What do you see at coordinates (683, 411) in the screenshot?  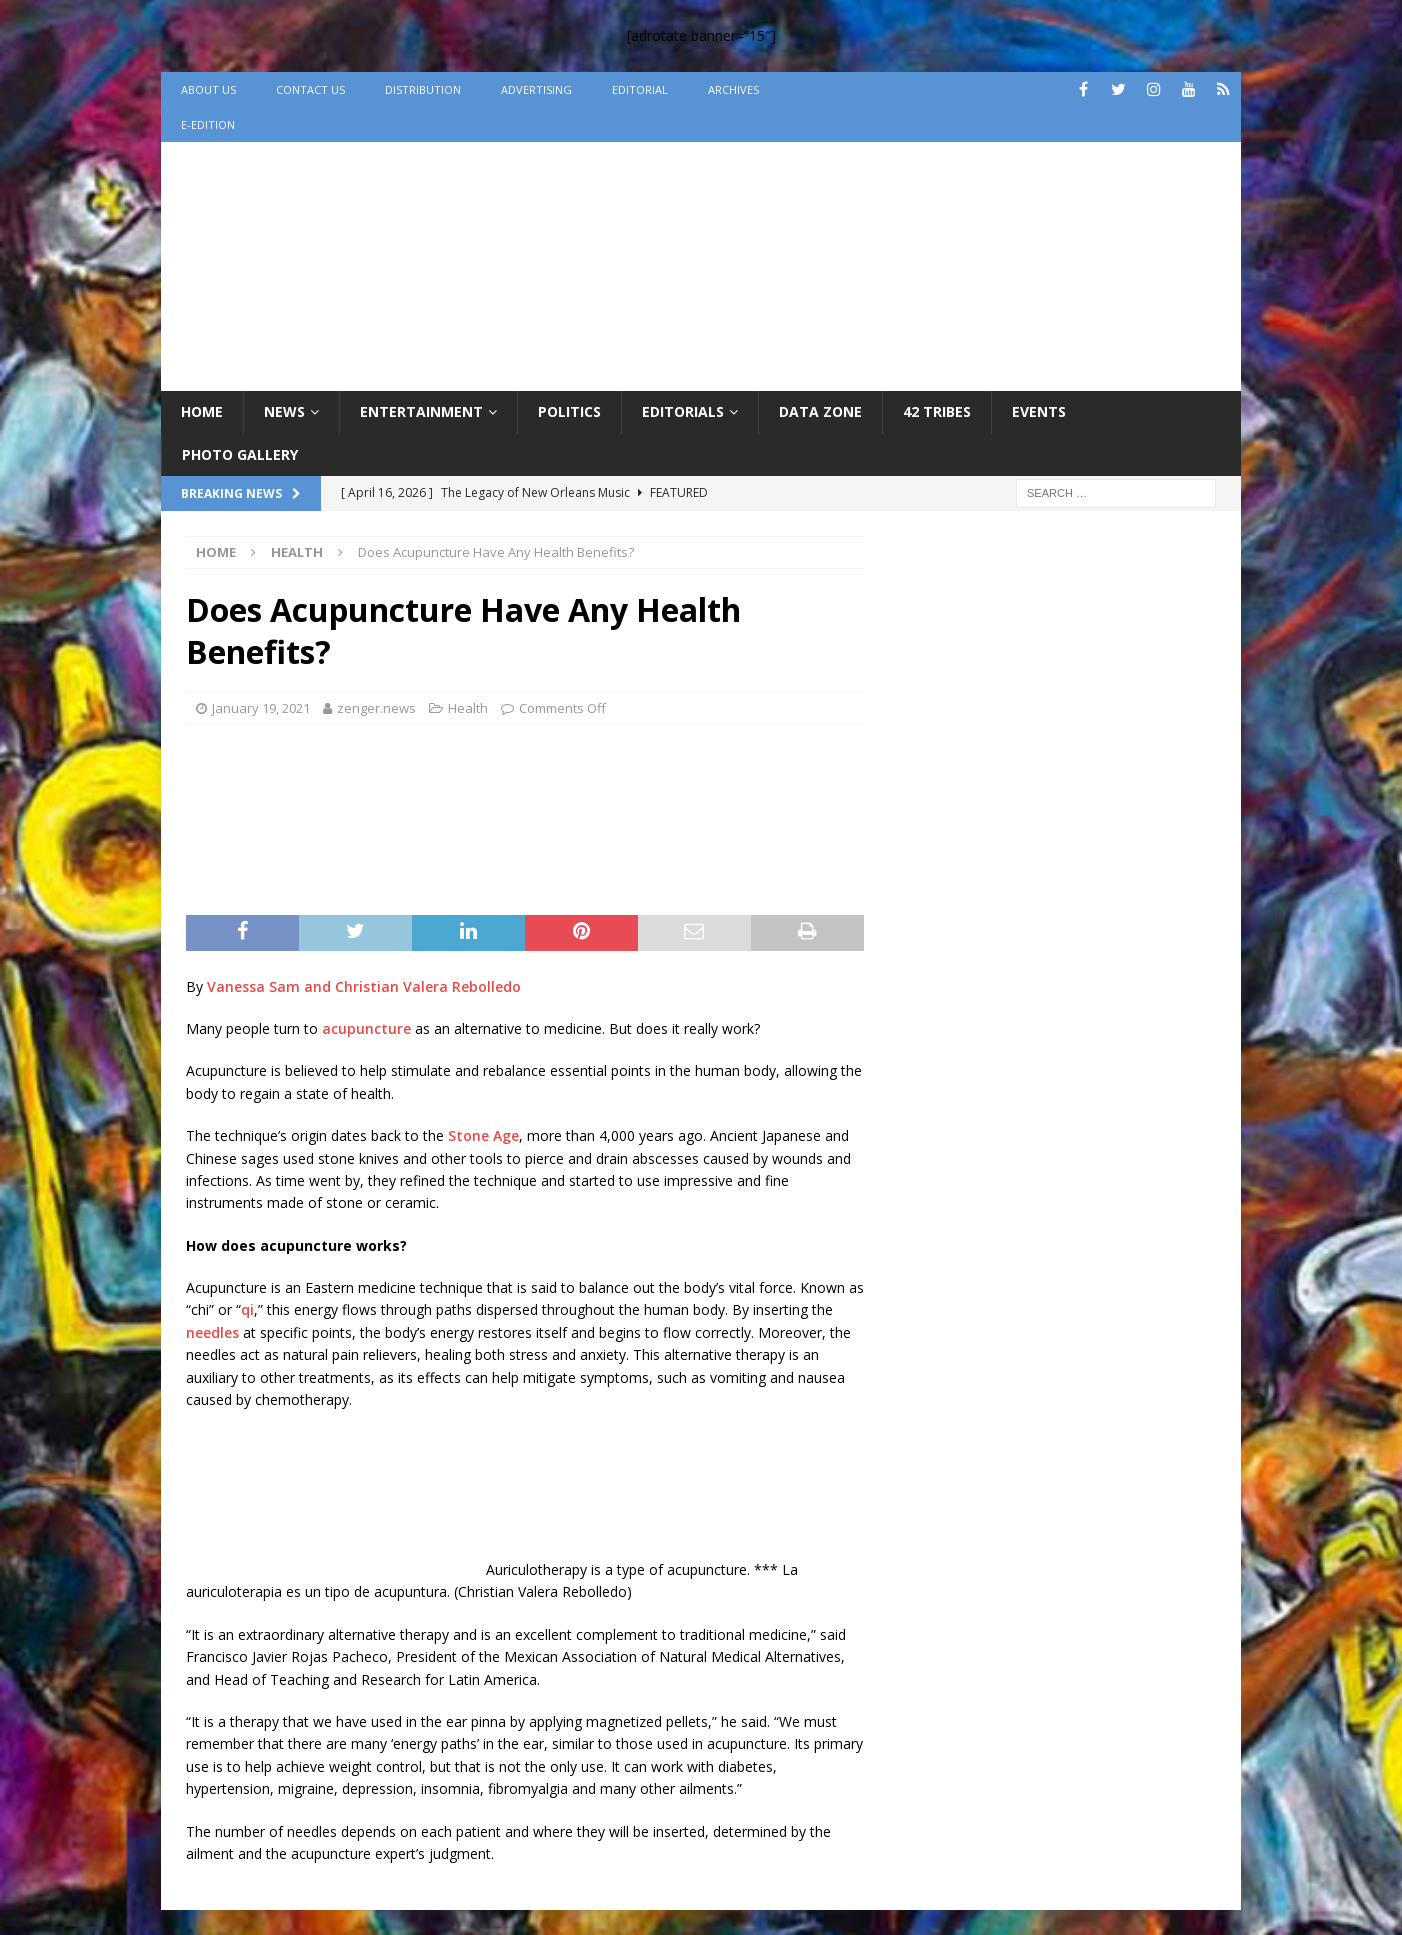 I see `Editorials` at bounding box center [683, 411].